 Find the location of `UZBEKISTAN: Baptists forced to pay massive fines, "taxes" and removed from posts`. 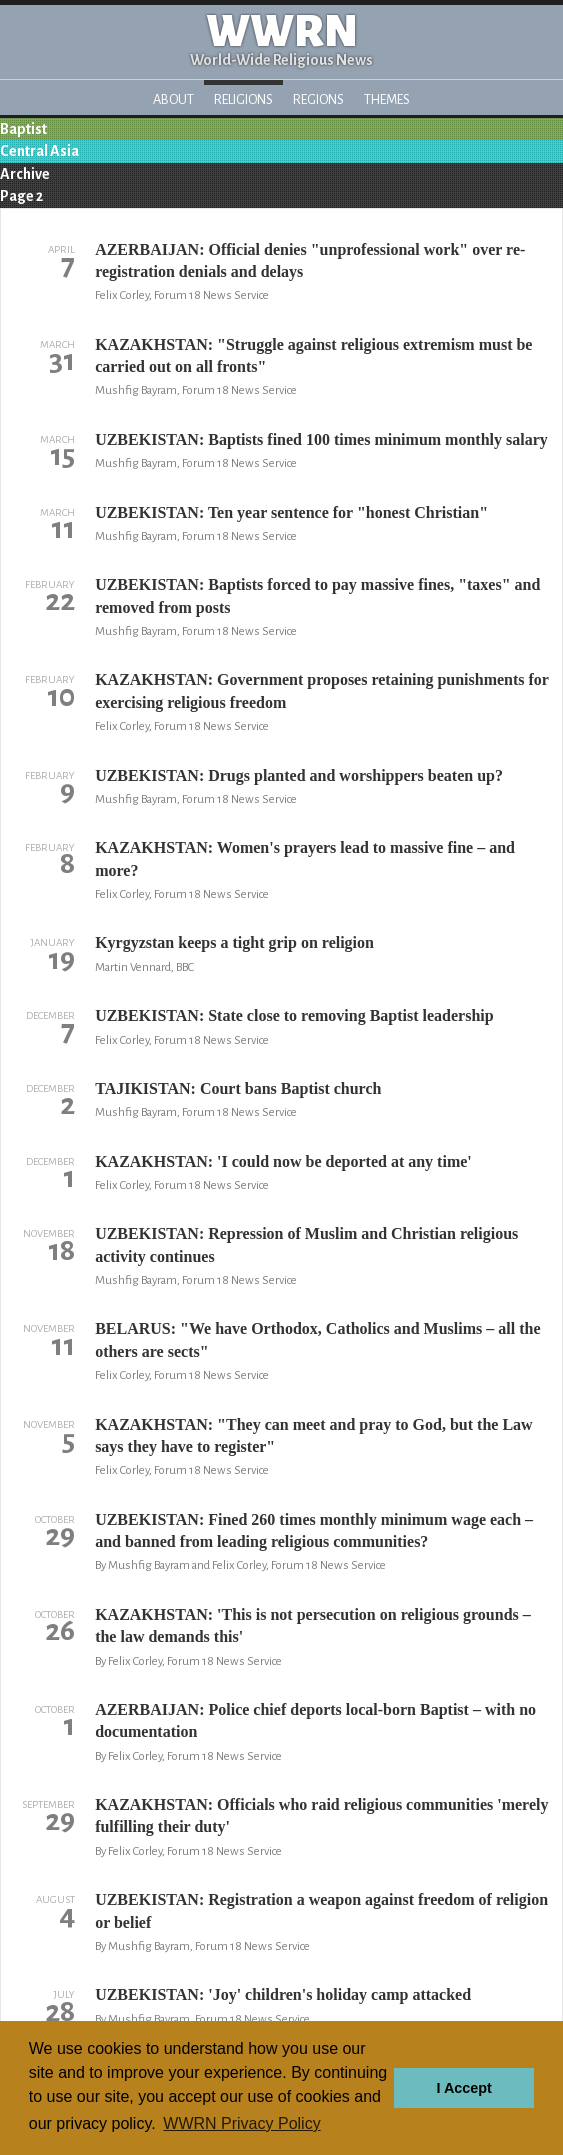

UZBEKISTAN: Baptists forced to pay massive fines, "taxes" and removed from posts is located at coordinates (317, 595).